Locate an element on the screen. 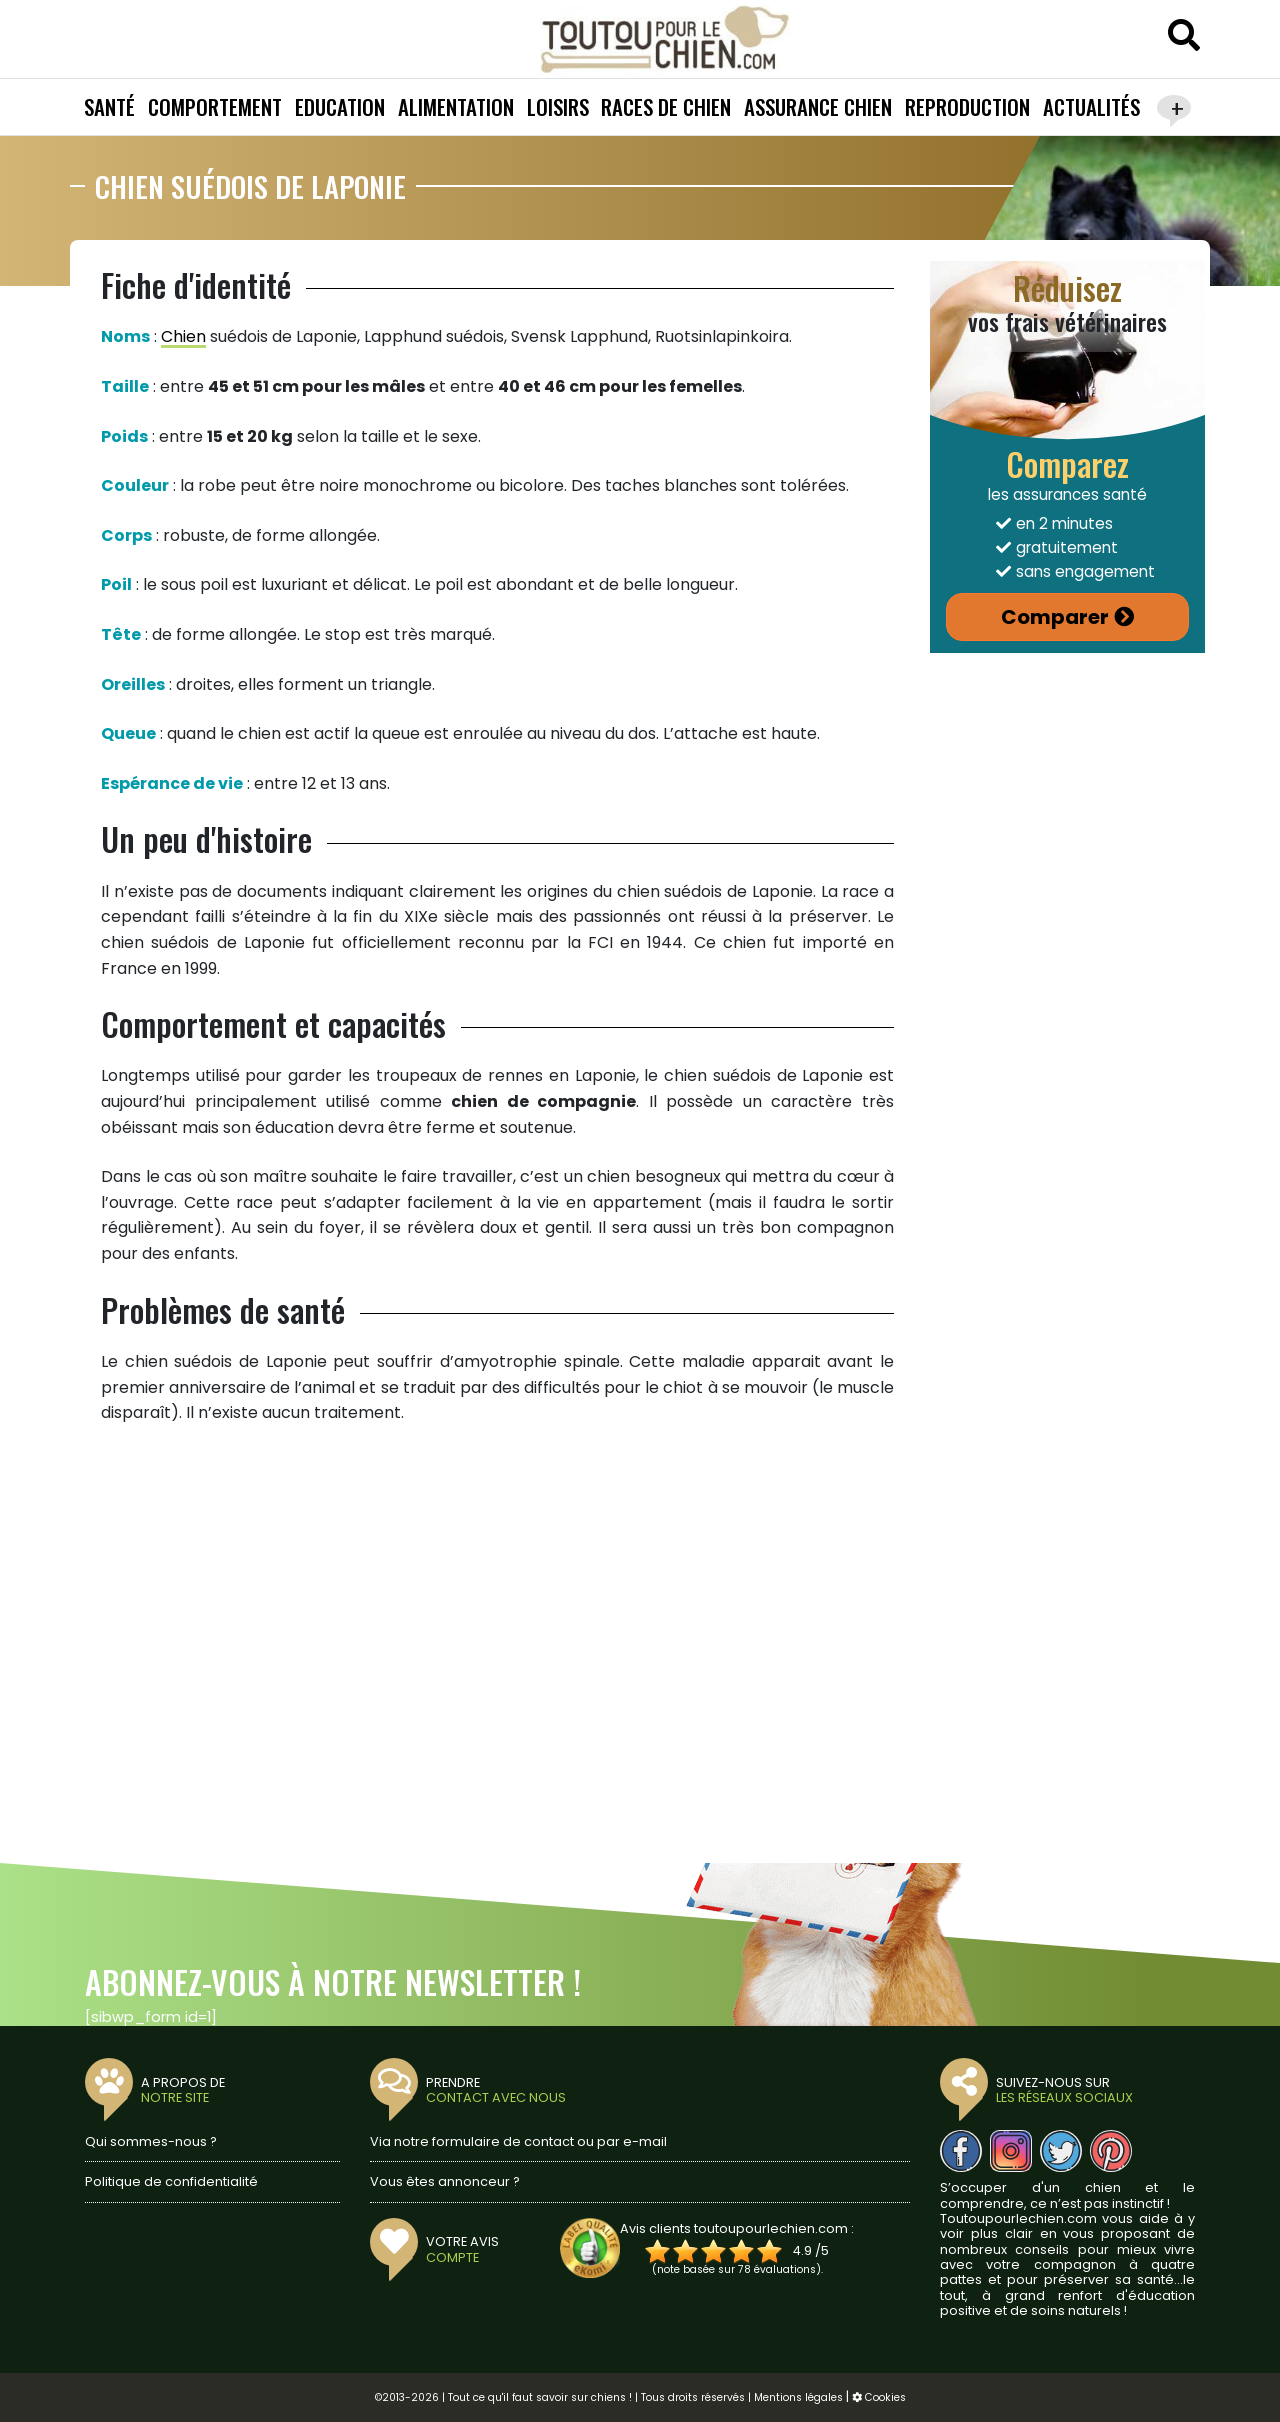  Via notre formulaire de contact ou par e-mail is located at coordinates (518, 2141).